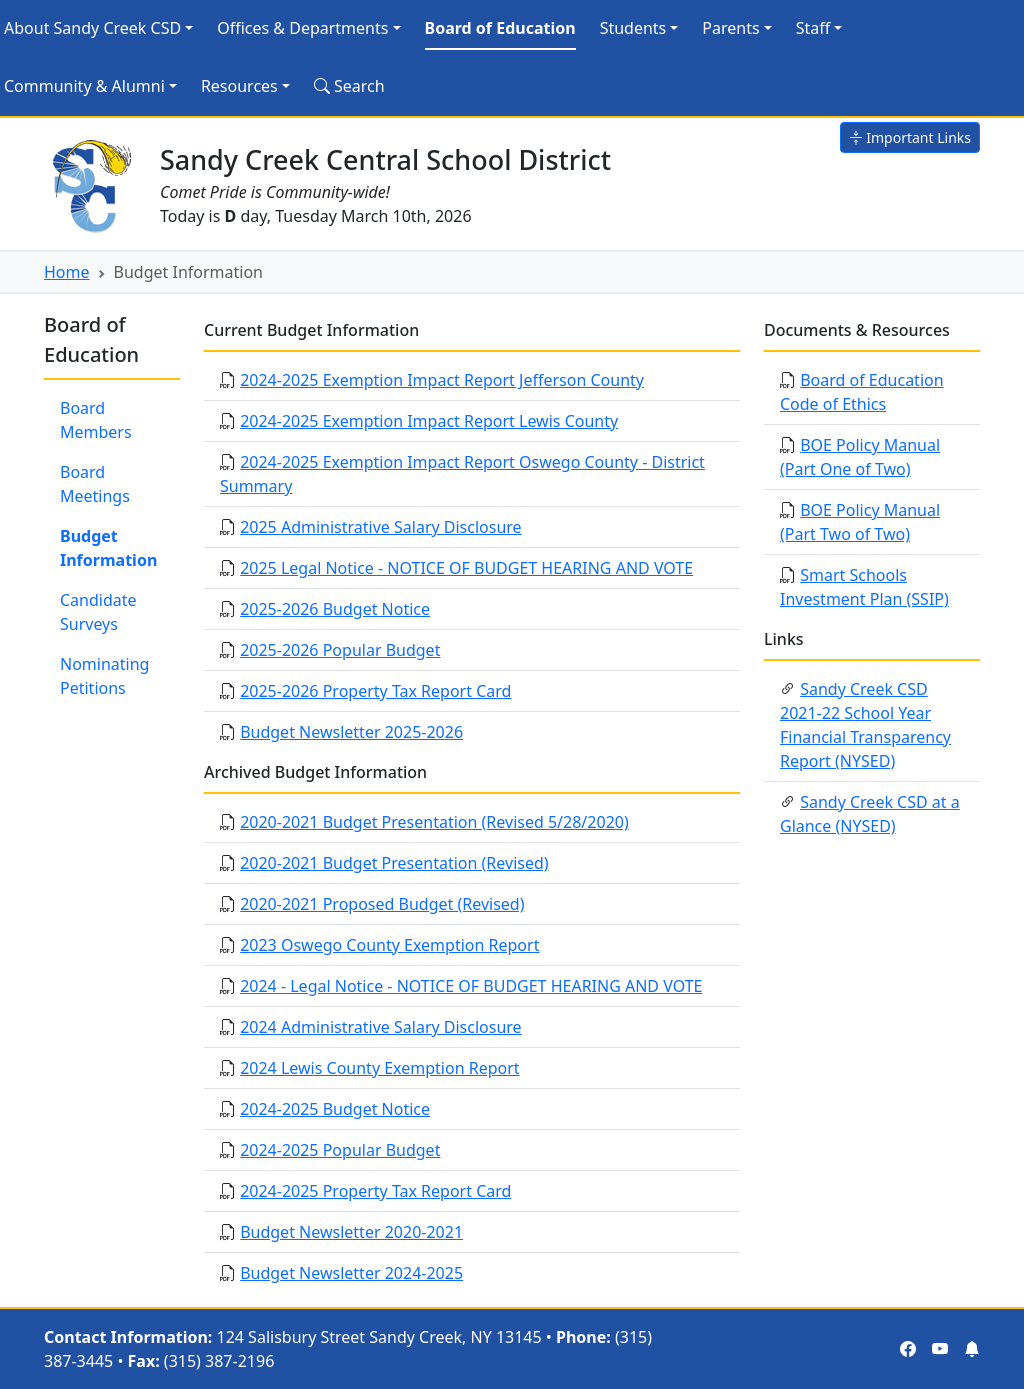 The width and height of the screenshot is (1024, 1389). I want to click on 2024-2025 Exemption Impact Report Jefferson County, so click(442, 380).